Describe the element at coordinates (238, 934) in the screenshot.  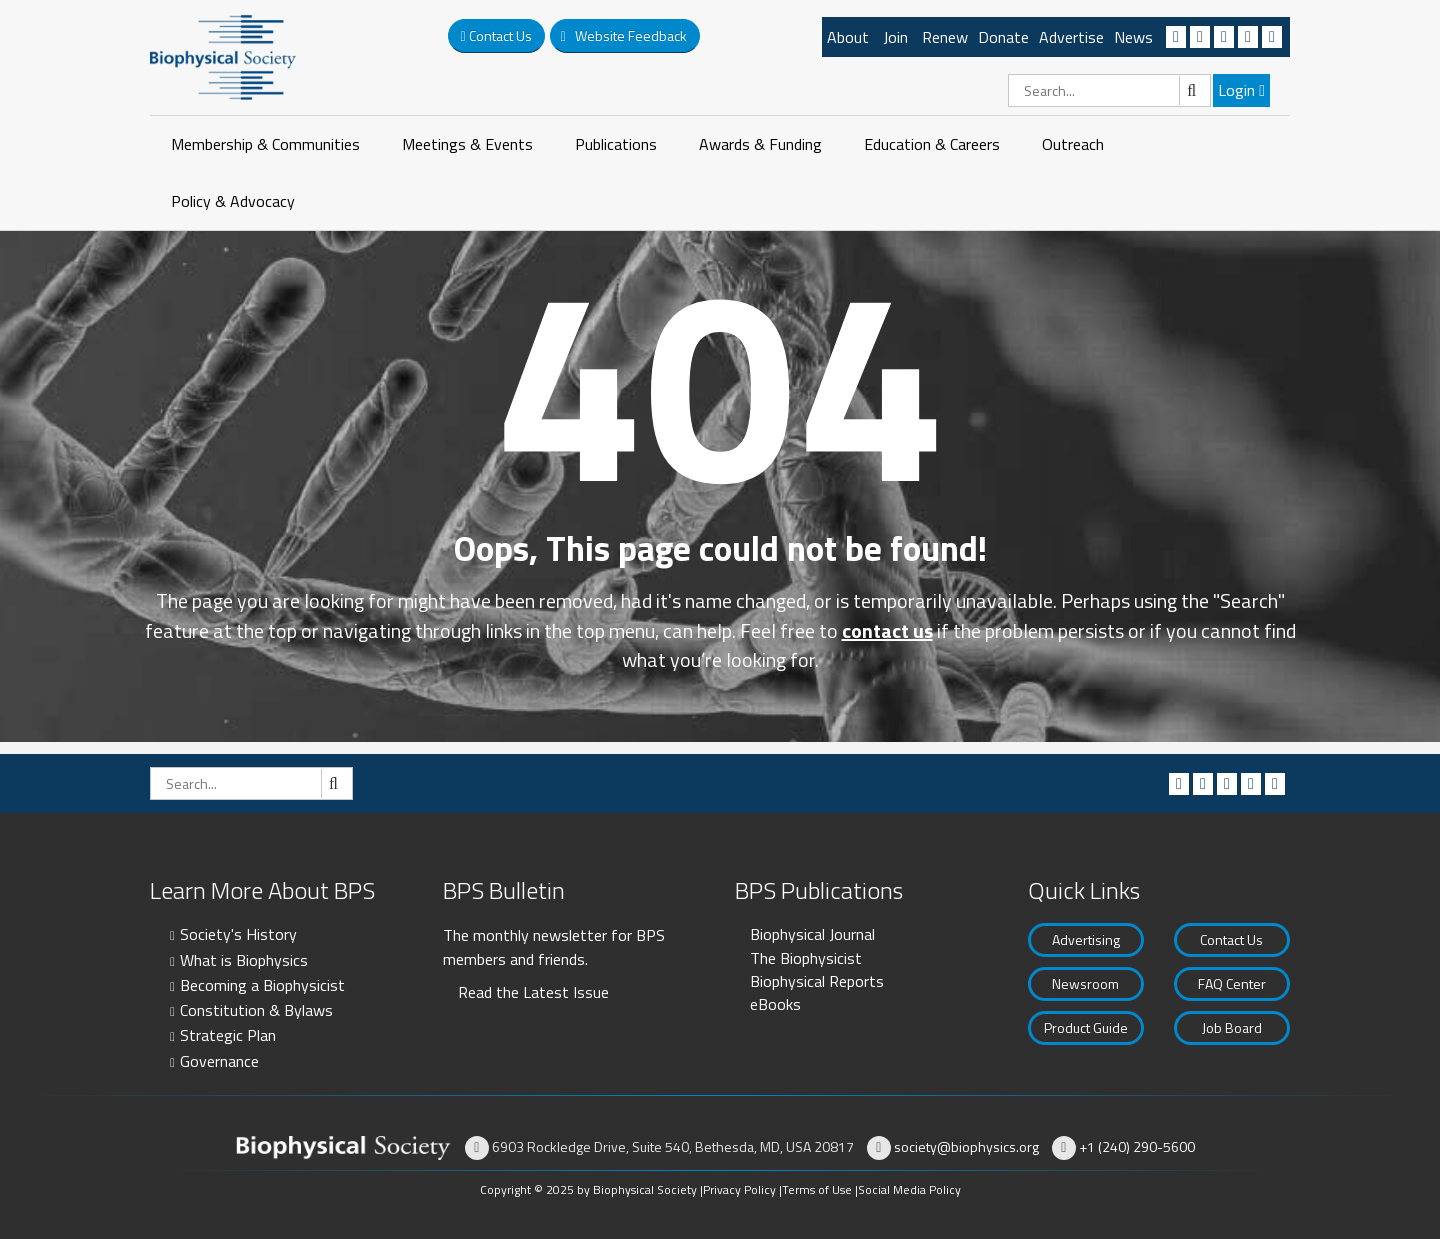
I see `Society's History` at that location.